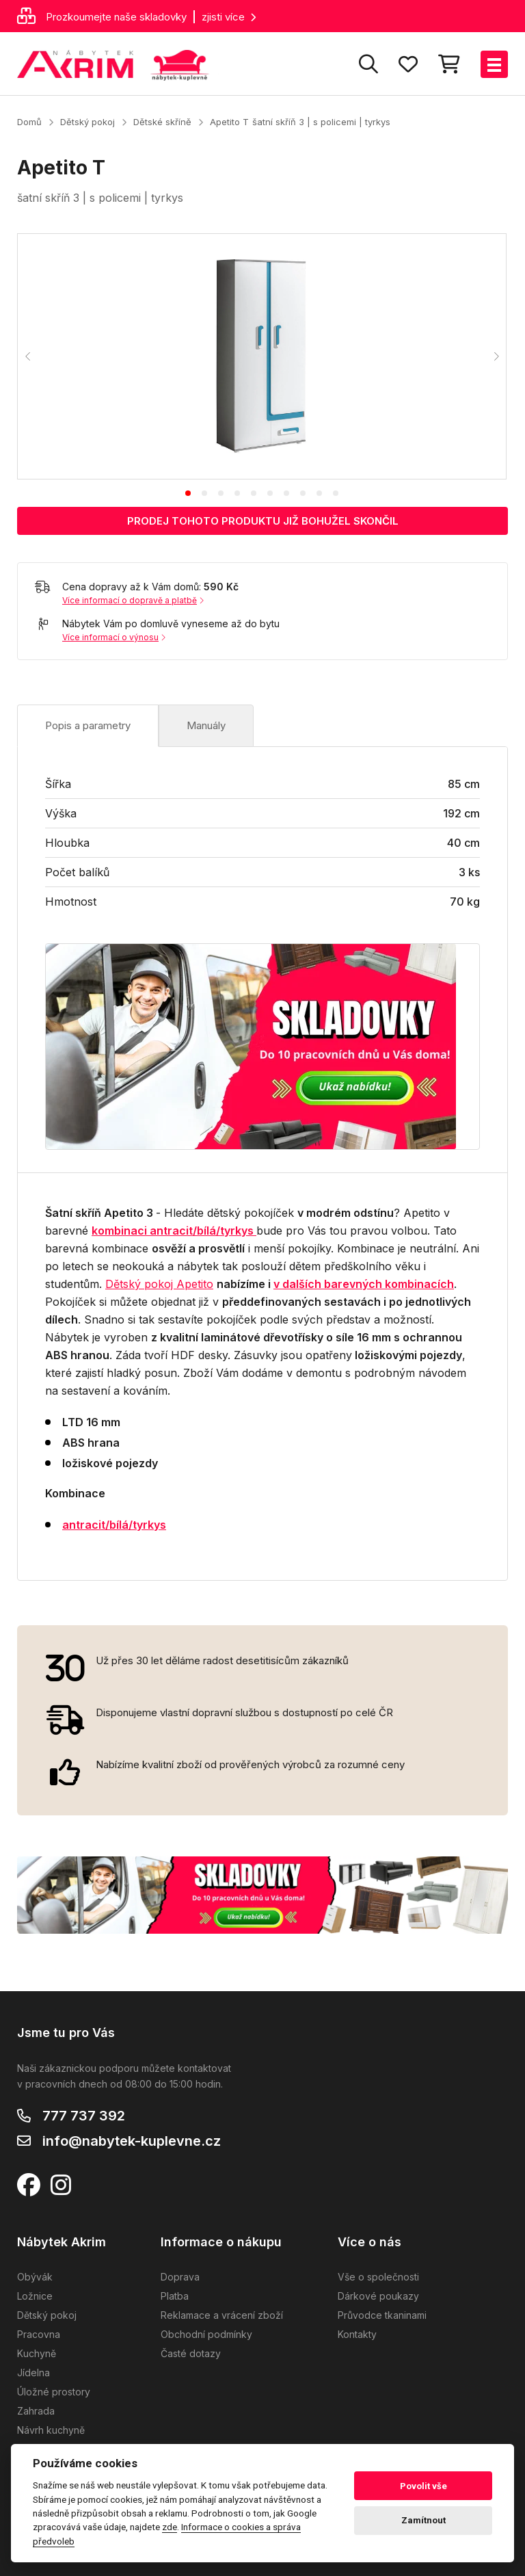  What do you see at coordinates (87, 121) in the screenshot?
I see `Dětský pokoj` at bounding box center [87, 121].